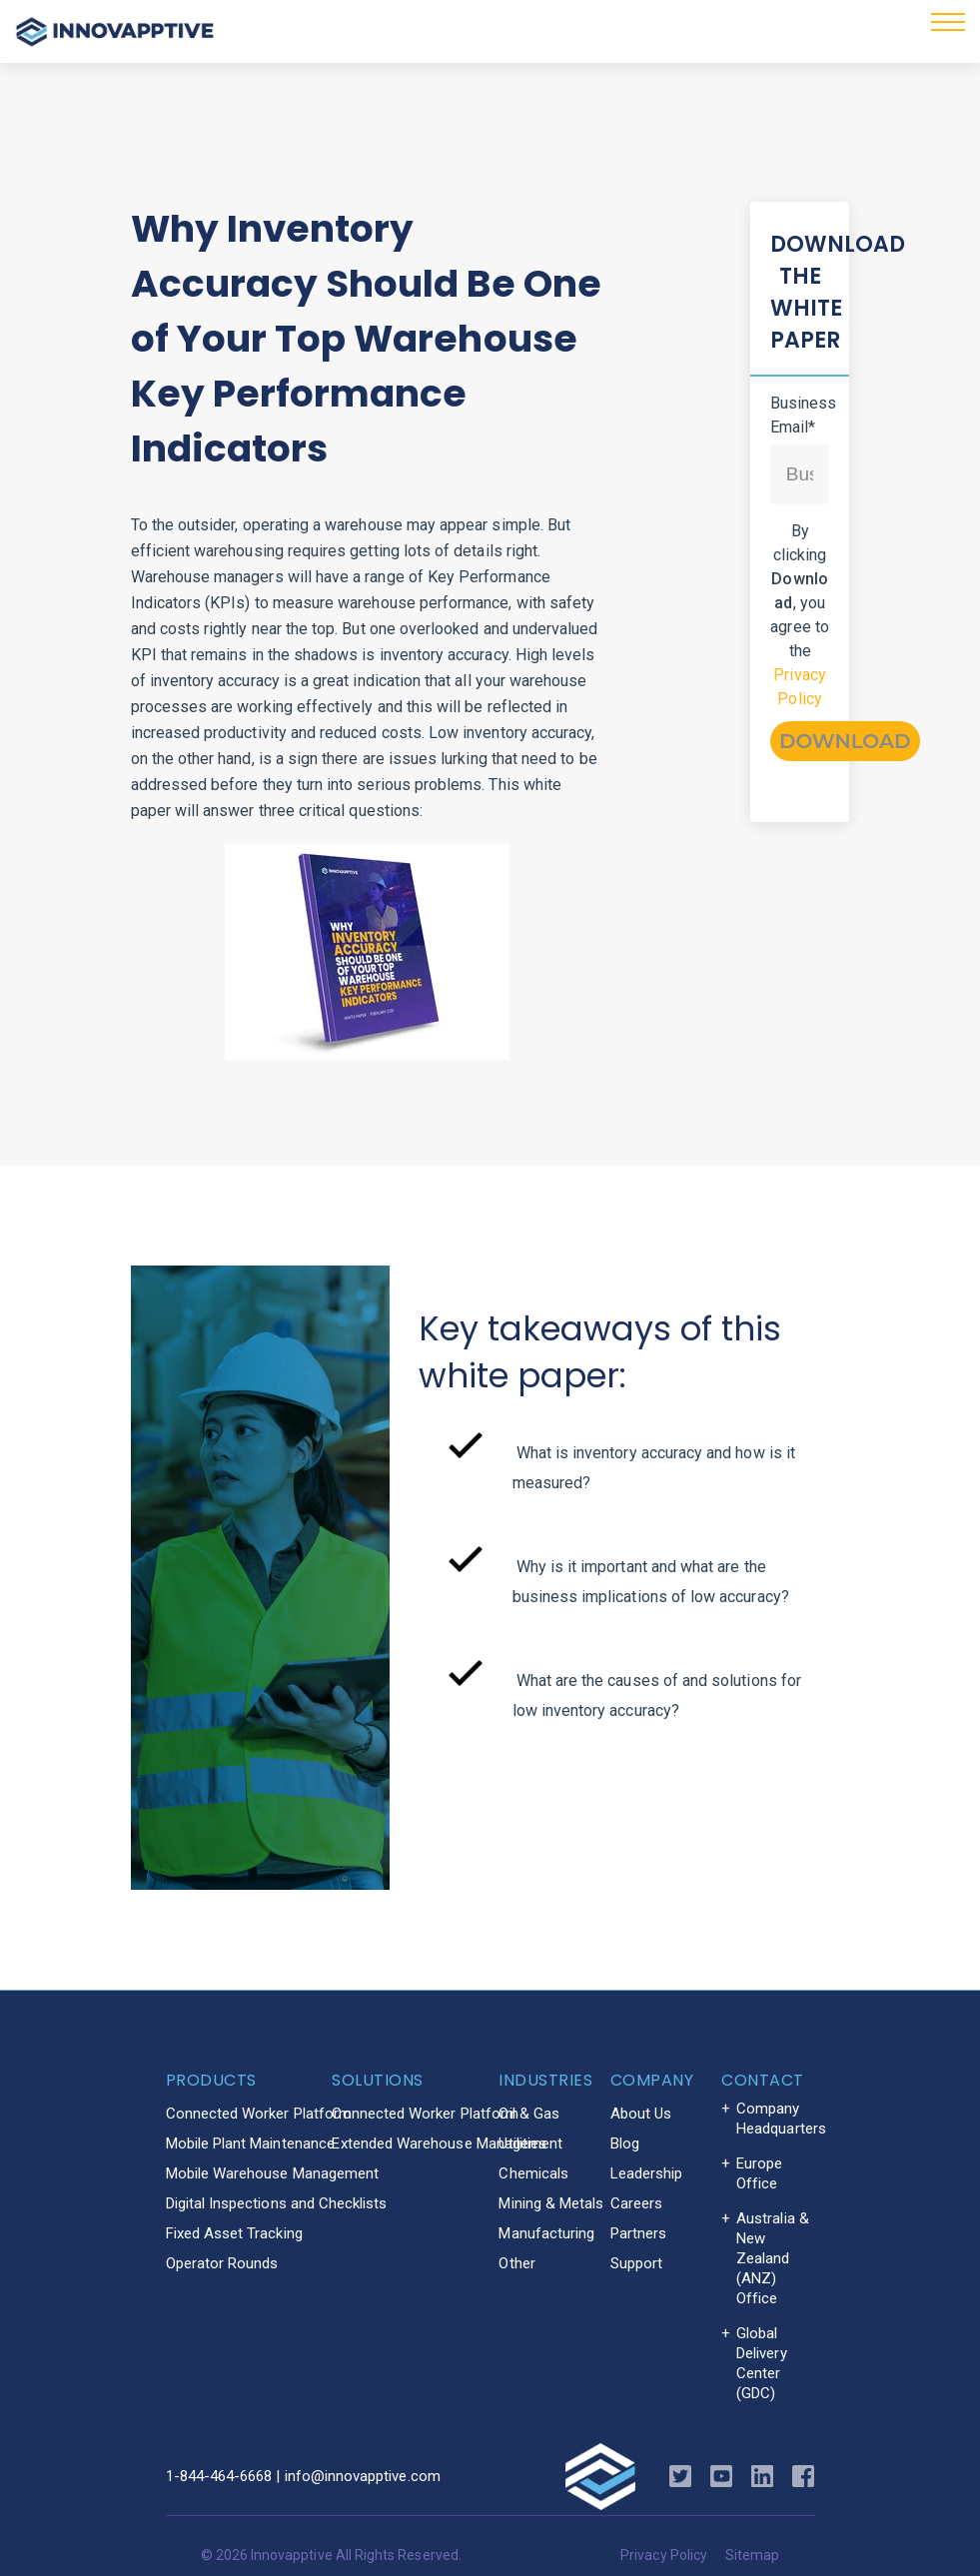  Describe the element at coordinates (234, 2233) in the screenshot. I see `Fixed Asset Tracking [menuitem]` at that location.